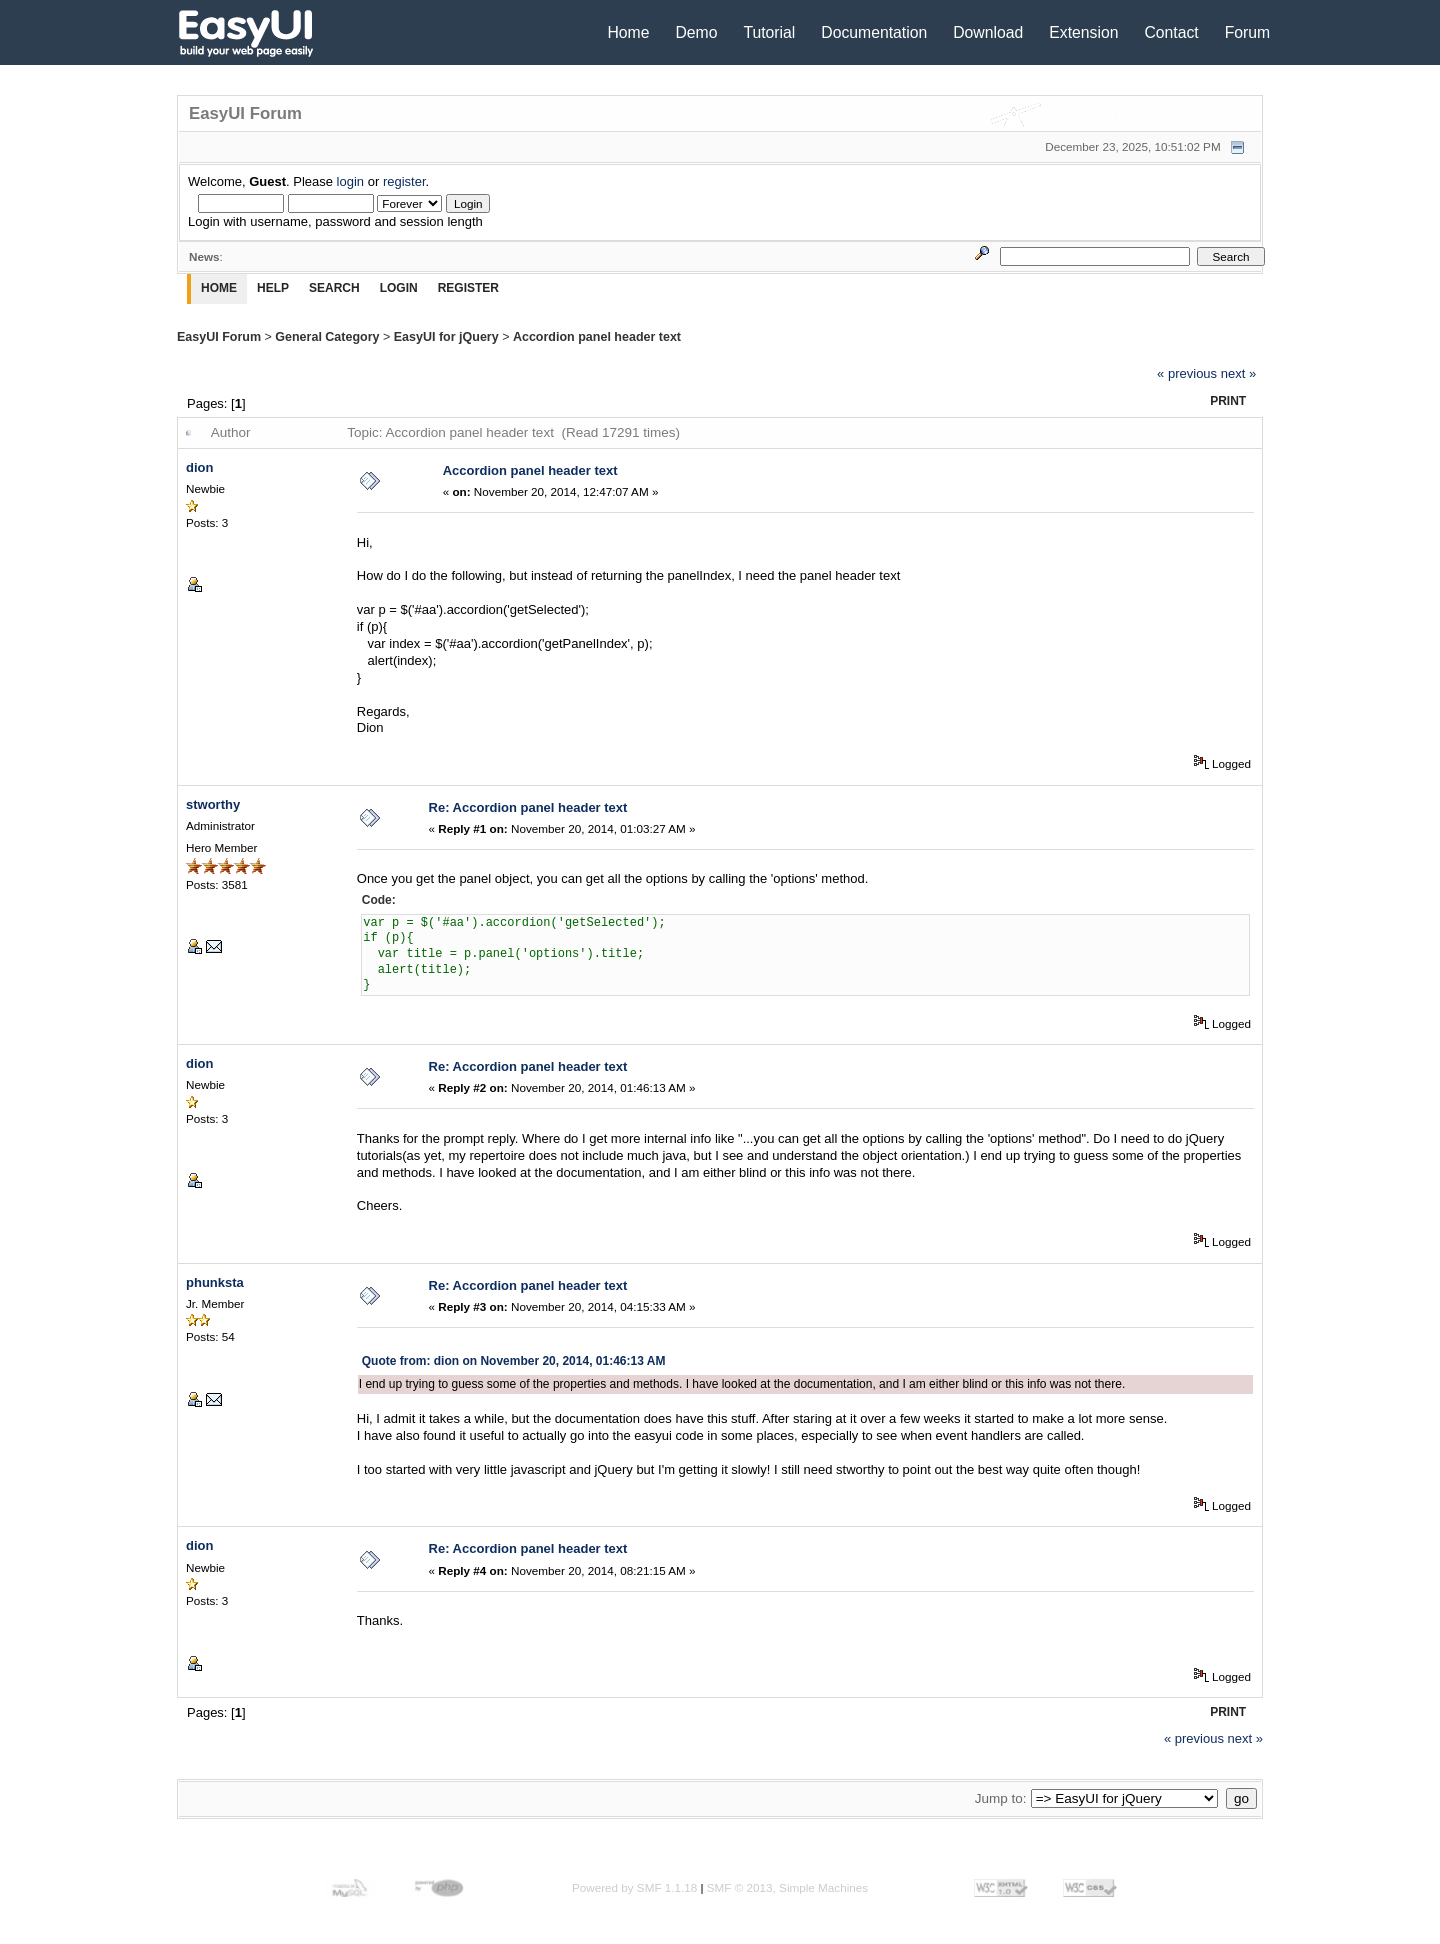 This screenshot has height=1944, width=1440. I want to click on Register, so click(468, 288).